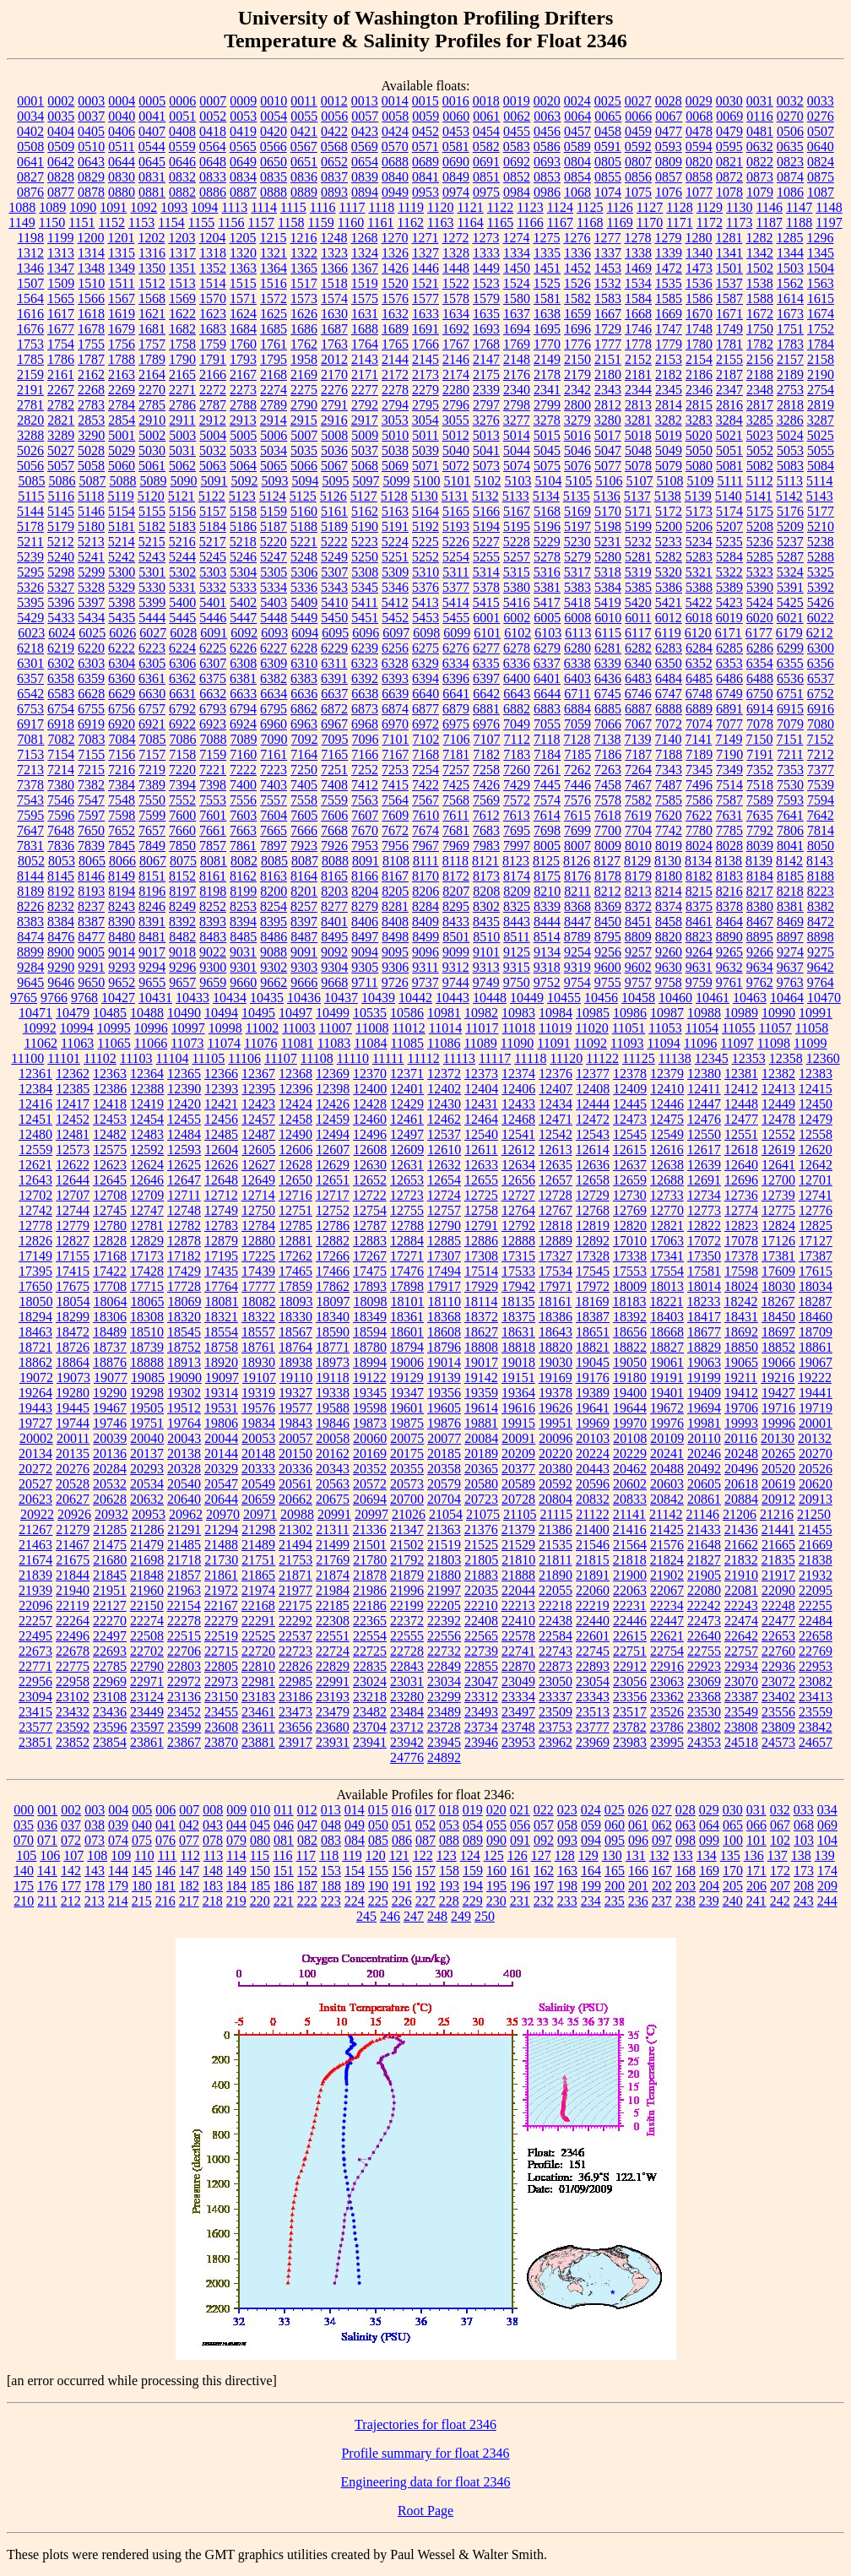 The image size is (851, 2576). I want to click on 1729, so click(607, 329).